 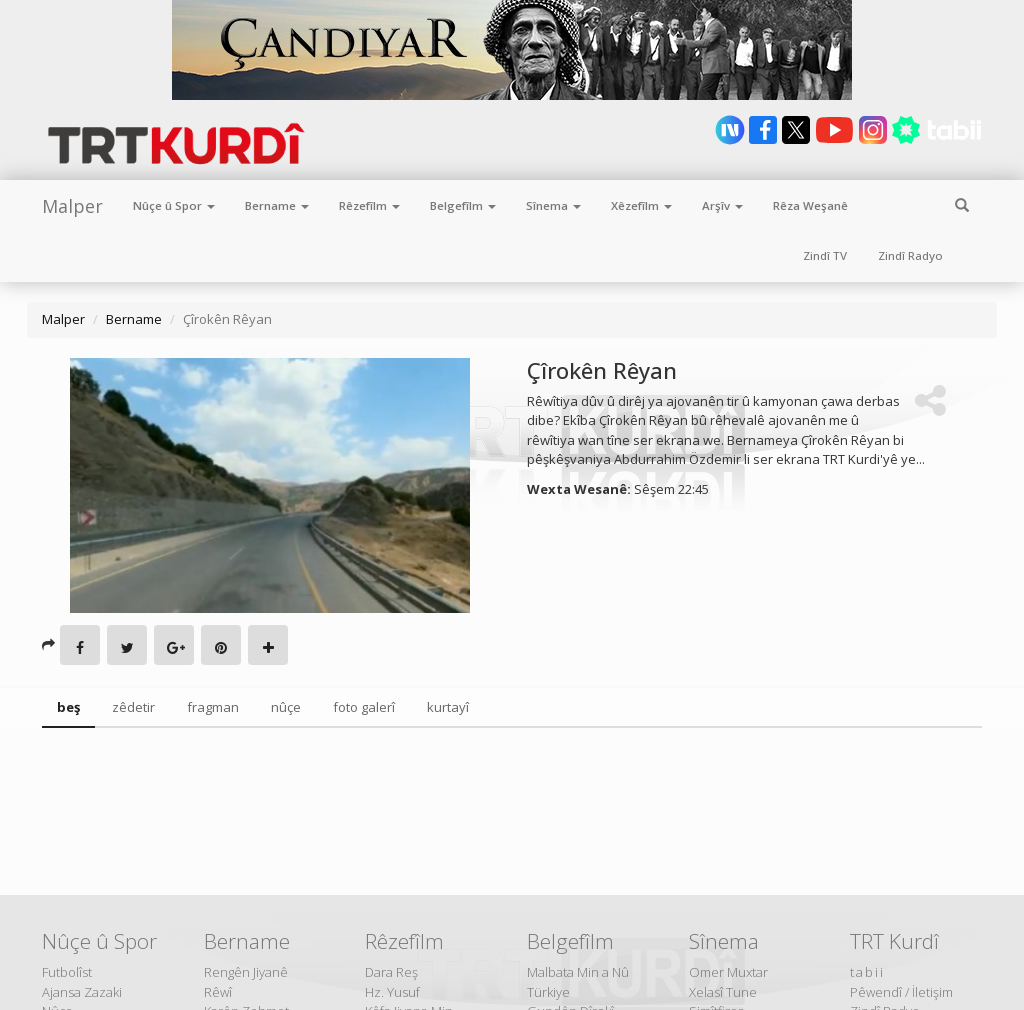 What do you see at coordinates (867, 972) in the screenshot?
I see `tabii` at bounding box center [867, 972].